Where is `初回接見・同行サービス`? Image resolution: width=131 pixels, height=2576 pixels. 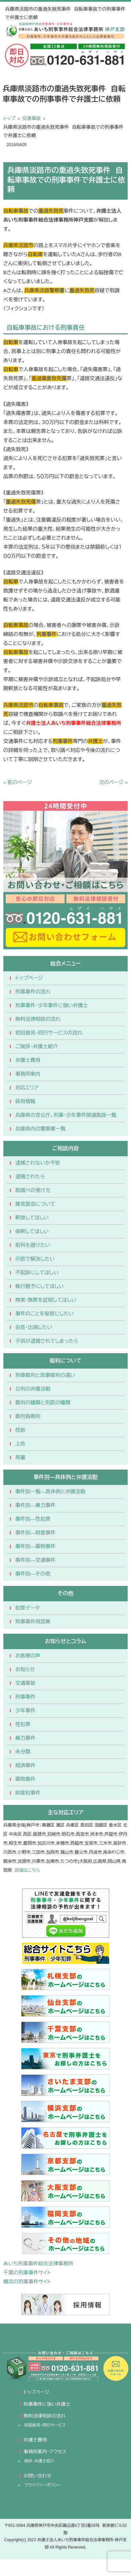
初回接見・同行サービス is located at coordinates (45, 2425).